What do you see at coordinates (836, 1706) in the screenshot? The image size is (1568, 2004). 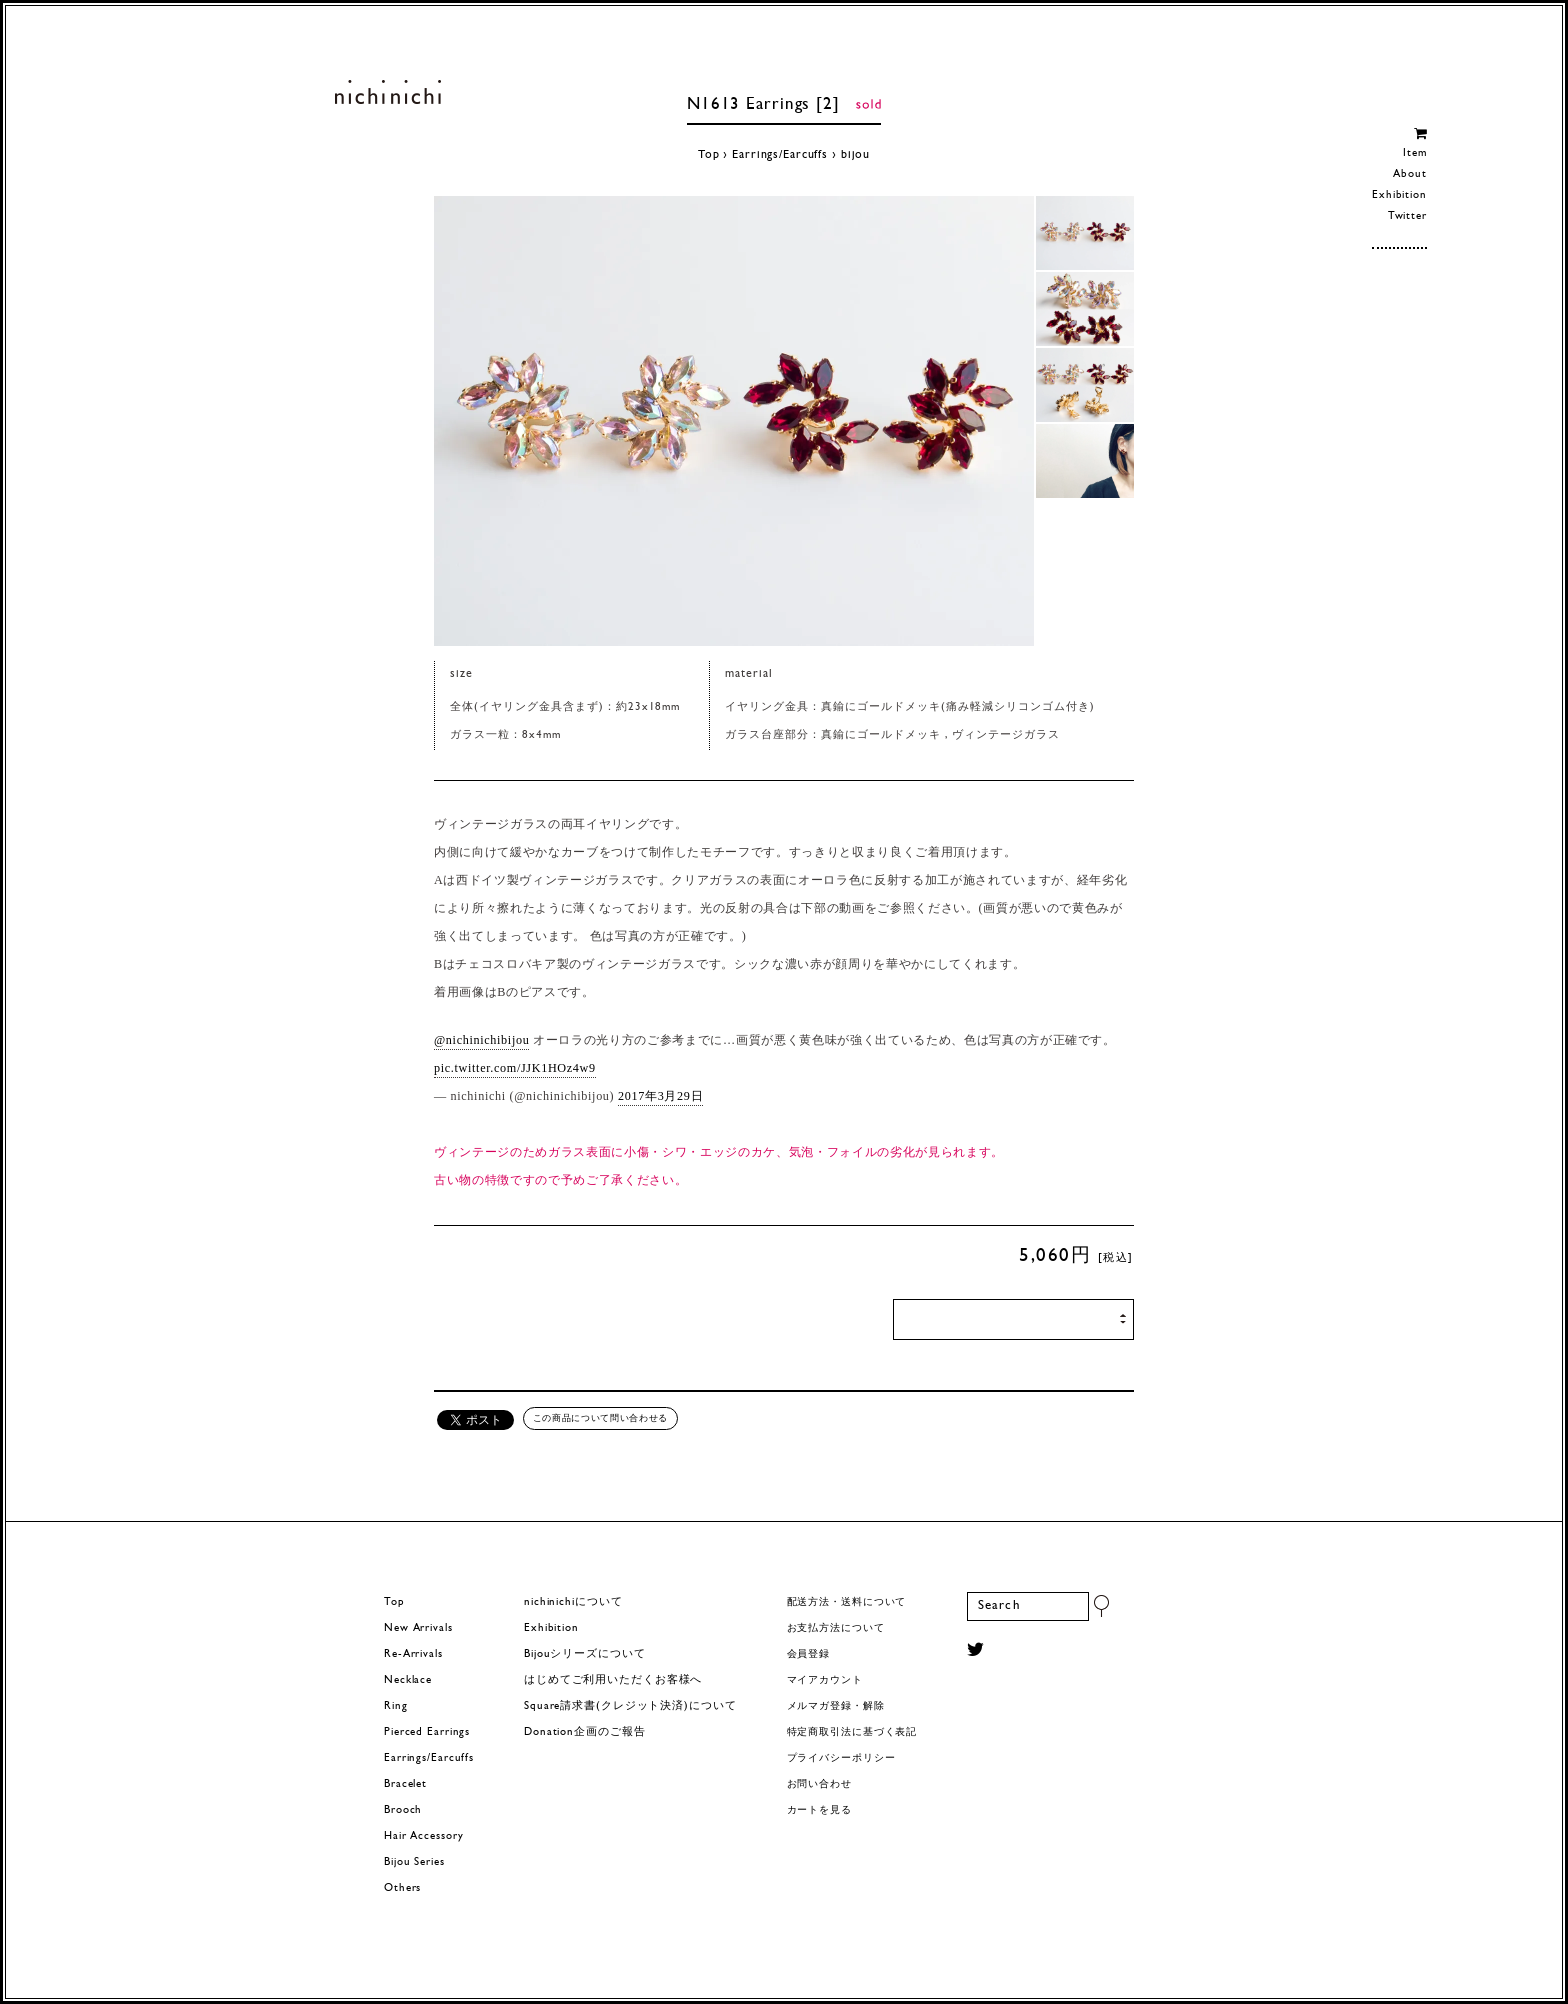 I see `メルマガ登録・解除` at bounding box center [836, 1706].